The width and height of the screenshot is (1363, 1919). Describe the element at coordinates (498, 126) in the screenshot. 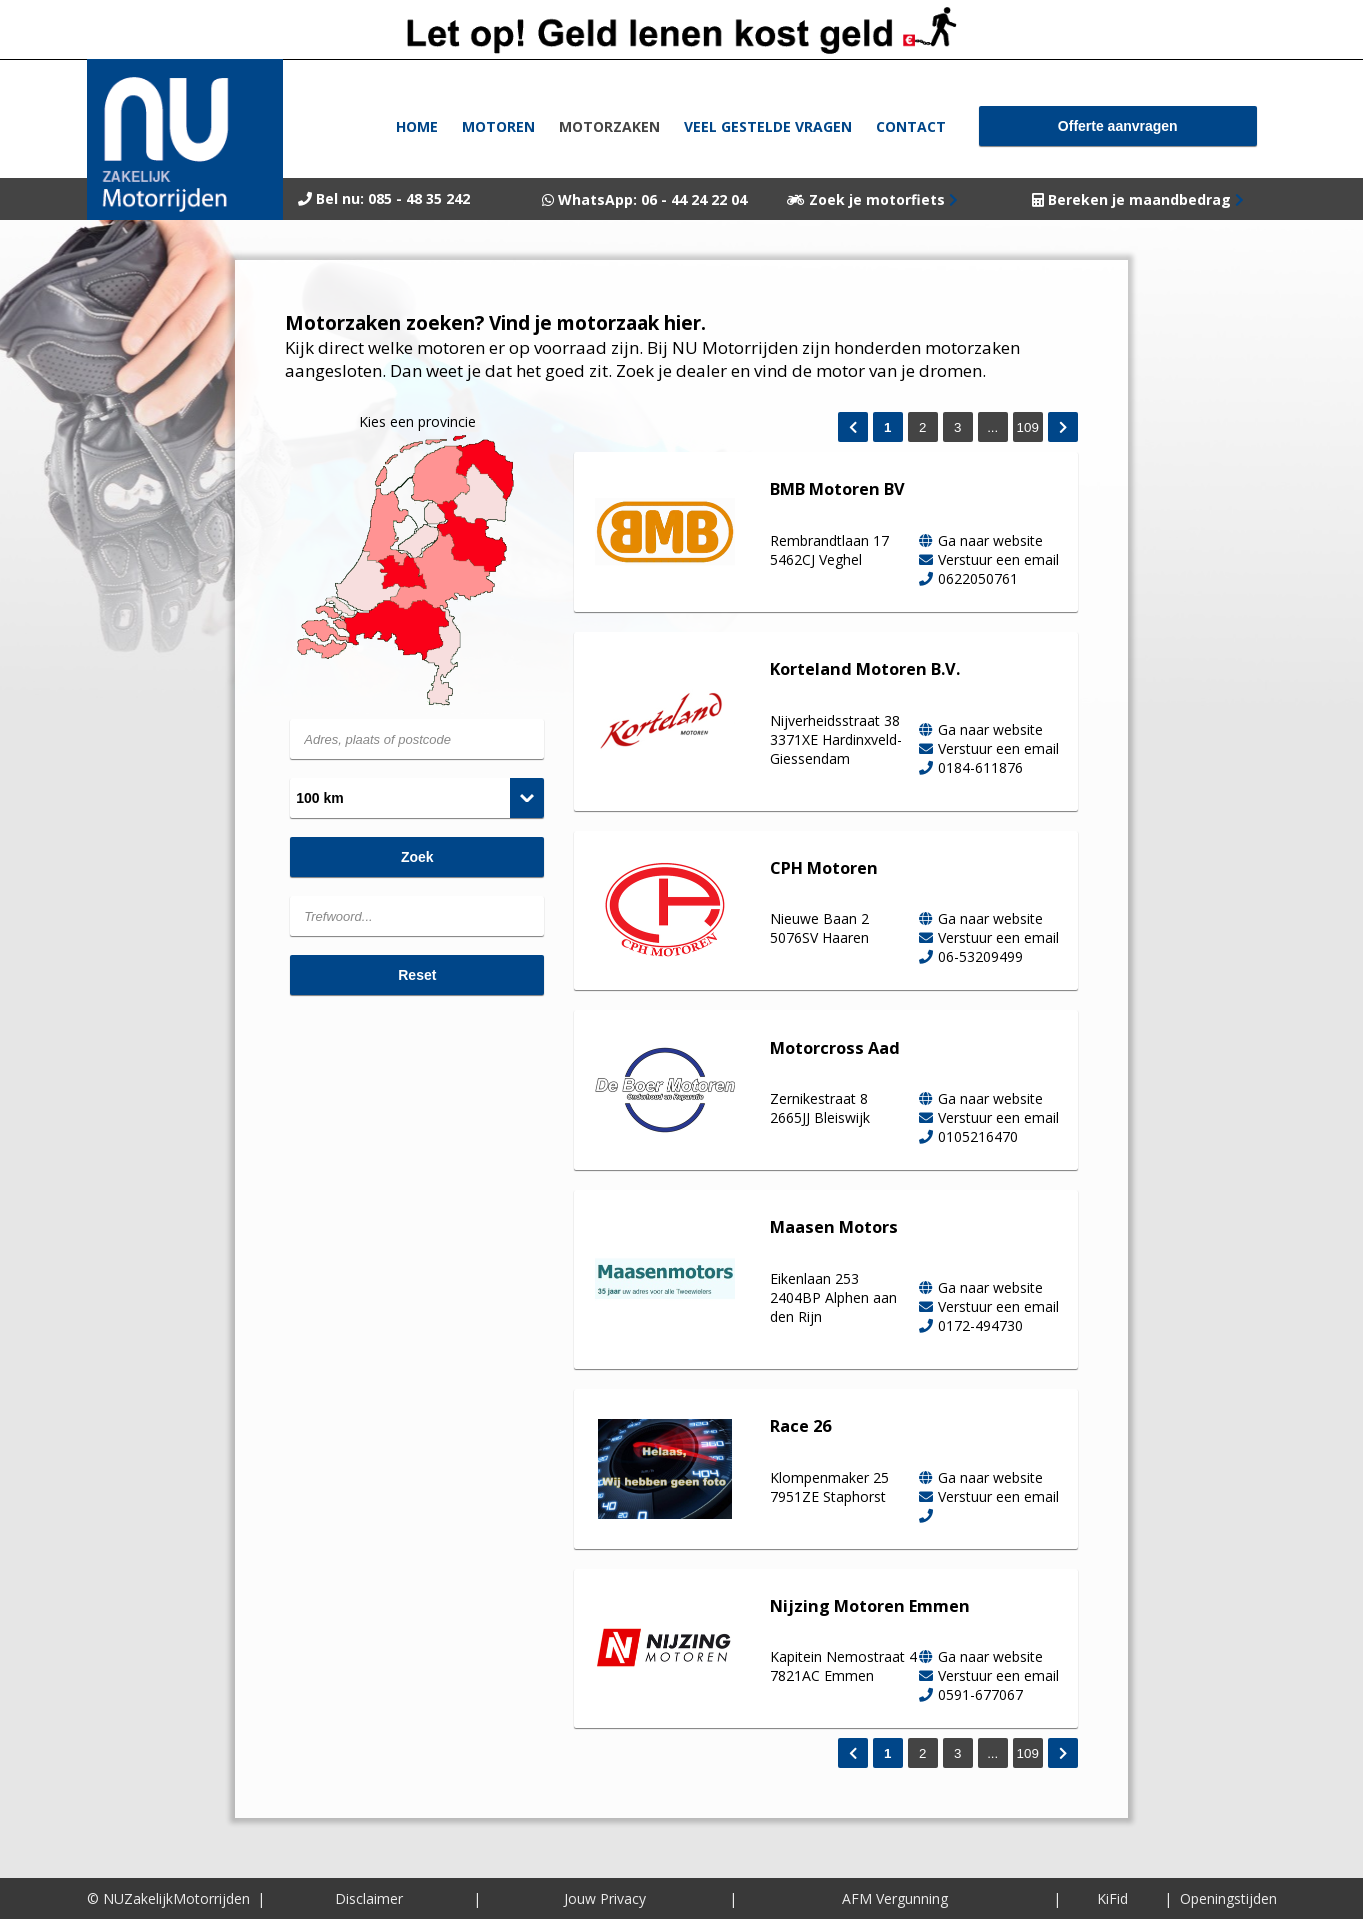

I see `Motoren` at that location.